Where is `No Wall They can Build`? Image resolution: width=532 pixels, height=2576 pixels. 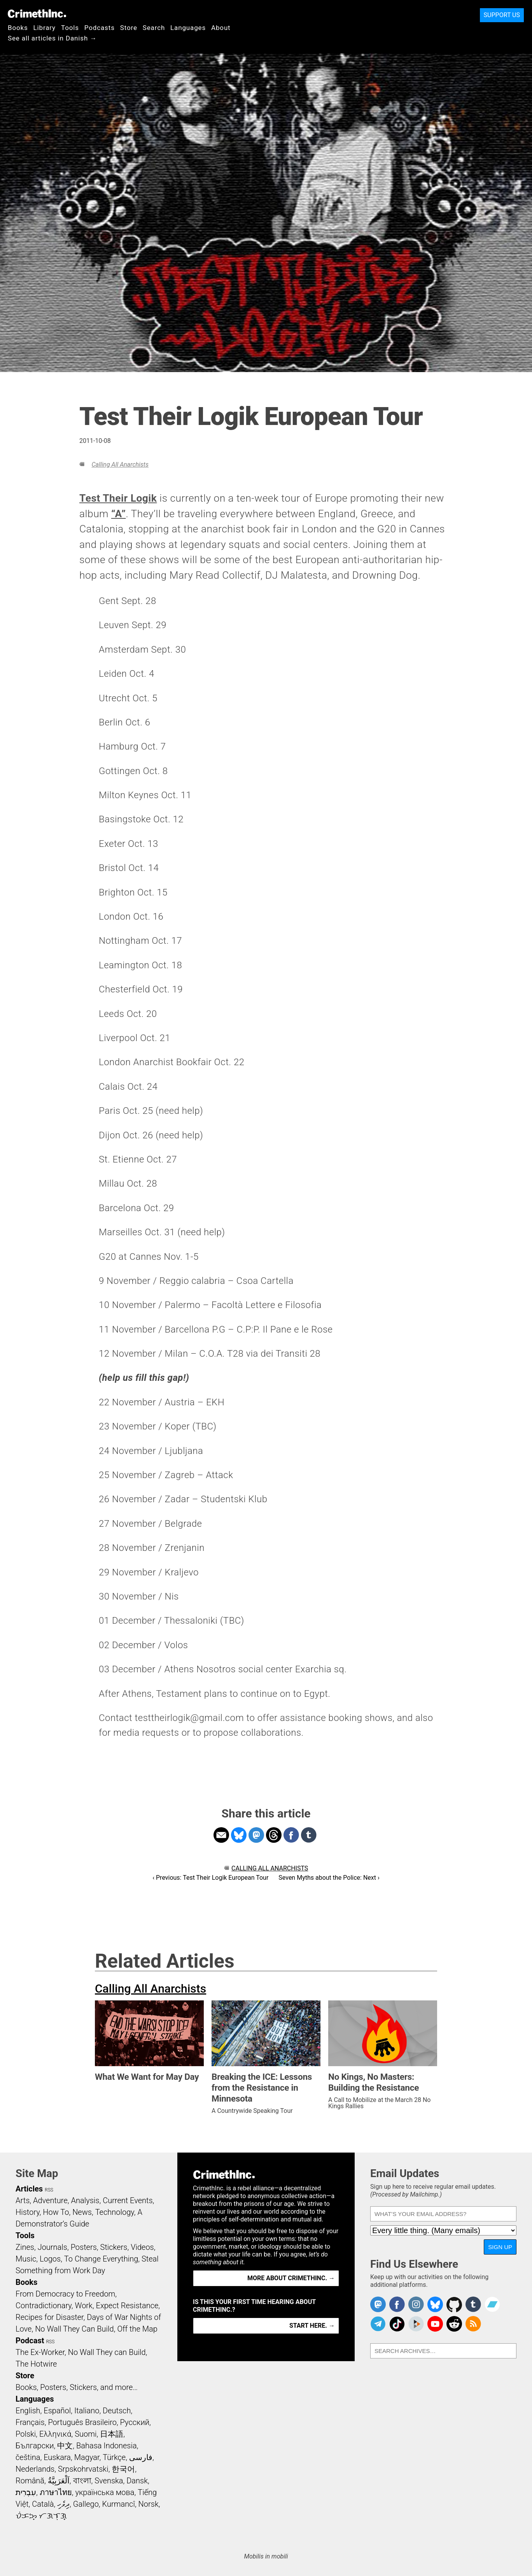
No Wall They can Build is located at coordinates (107, 2352).